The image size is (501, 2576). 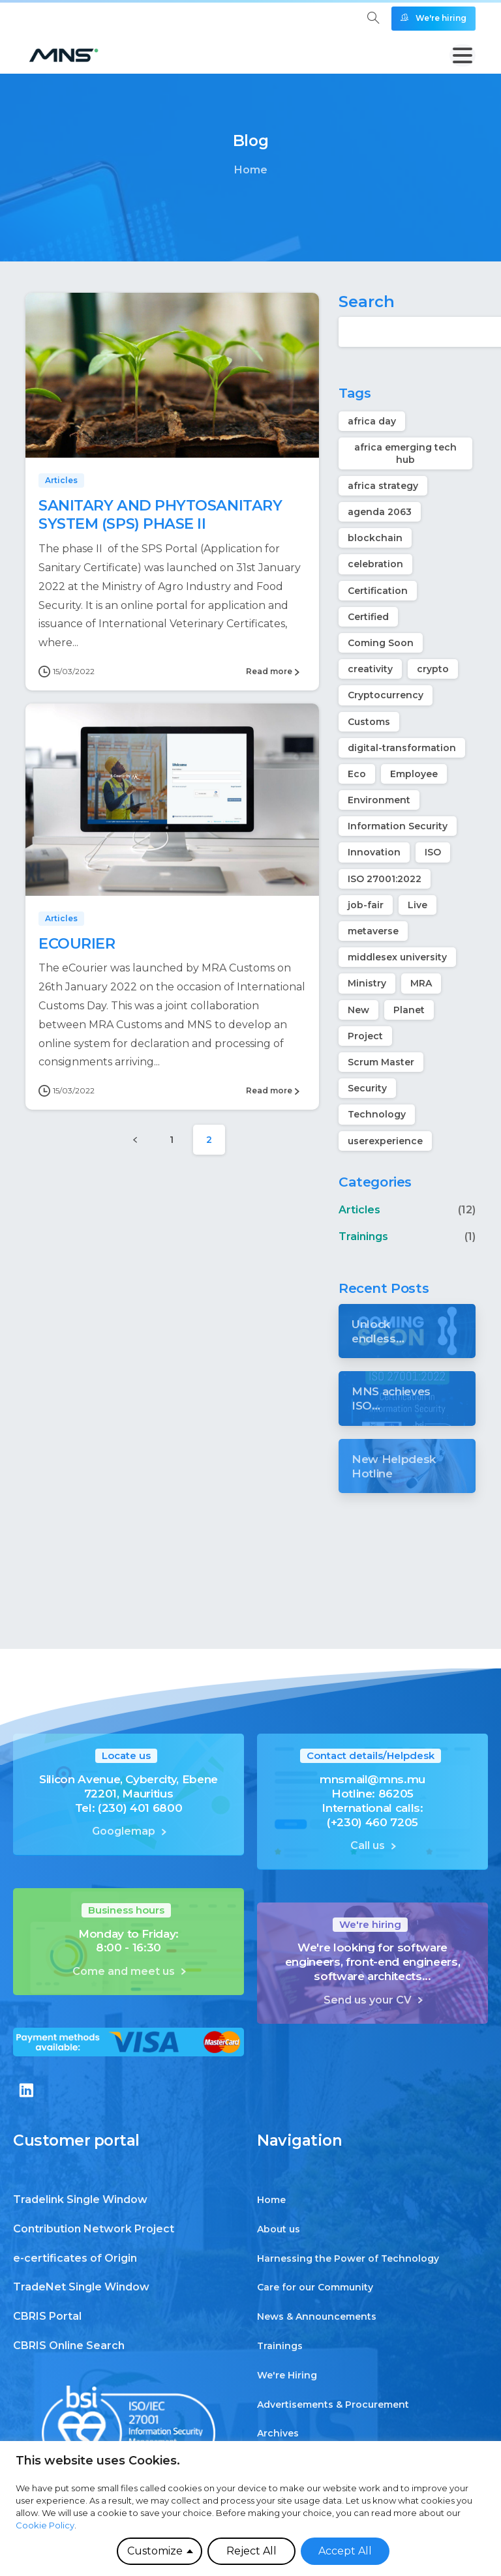 What do you see at coordinates (409, 1010) in the screenshot?
I see `Planet` at bounding box center [409, 1010].